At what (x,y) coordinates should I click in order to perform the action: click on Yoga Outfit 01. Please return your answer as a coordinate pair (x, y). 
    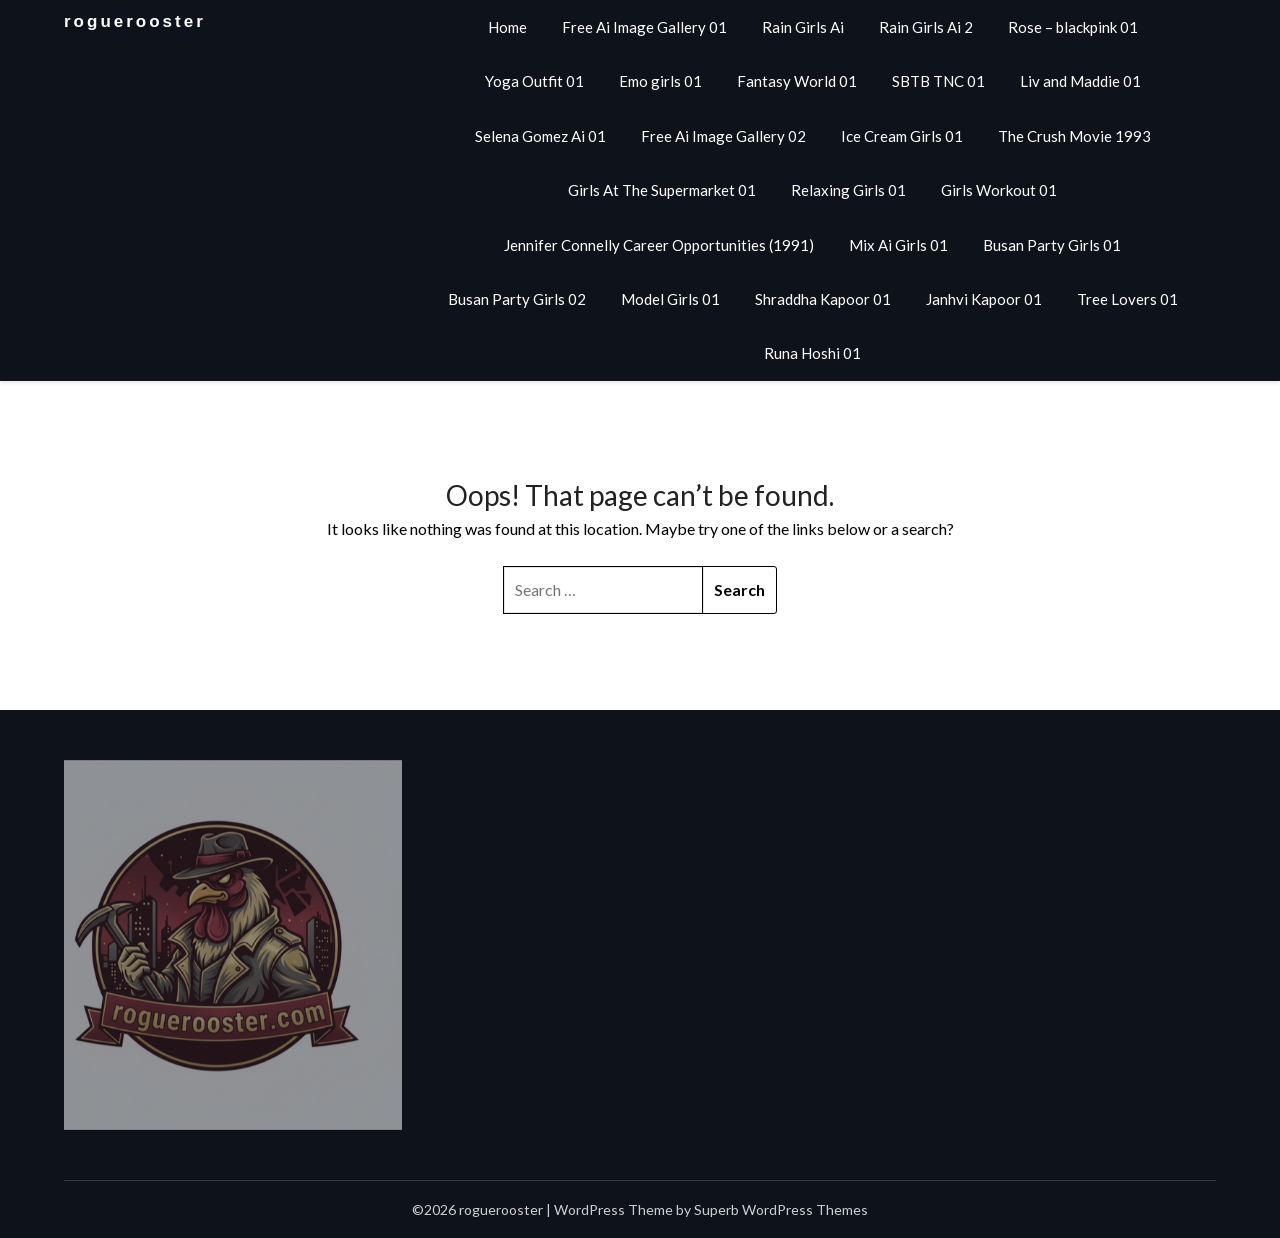
    Looking at the image, I should click on (534, 81).